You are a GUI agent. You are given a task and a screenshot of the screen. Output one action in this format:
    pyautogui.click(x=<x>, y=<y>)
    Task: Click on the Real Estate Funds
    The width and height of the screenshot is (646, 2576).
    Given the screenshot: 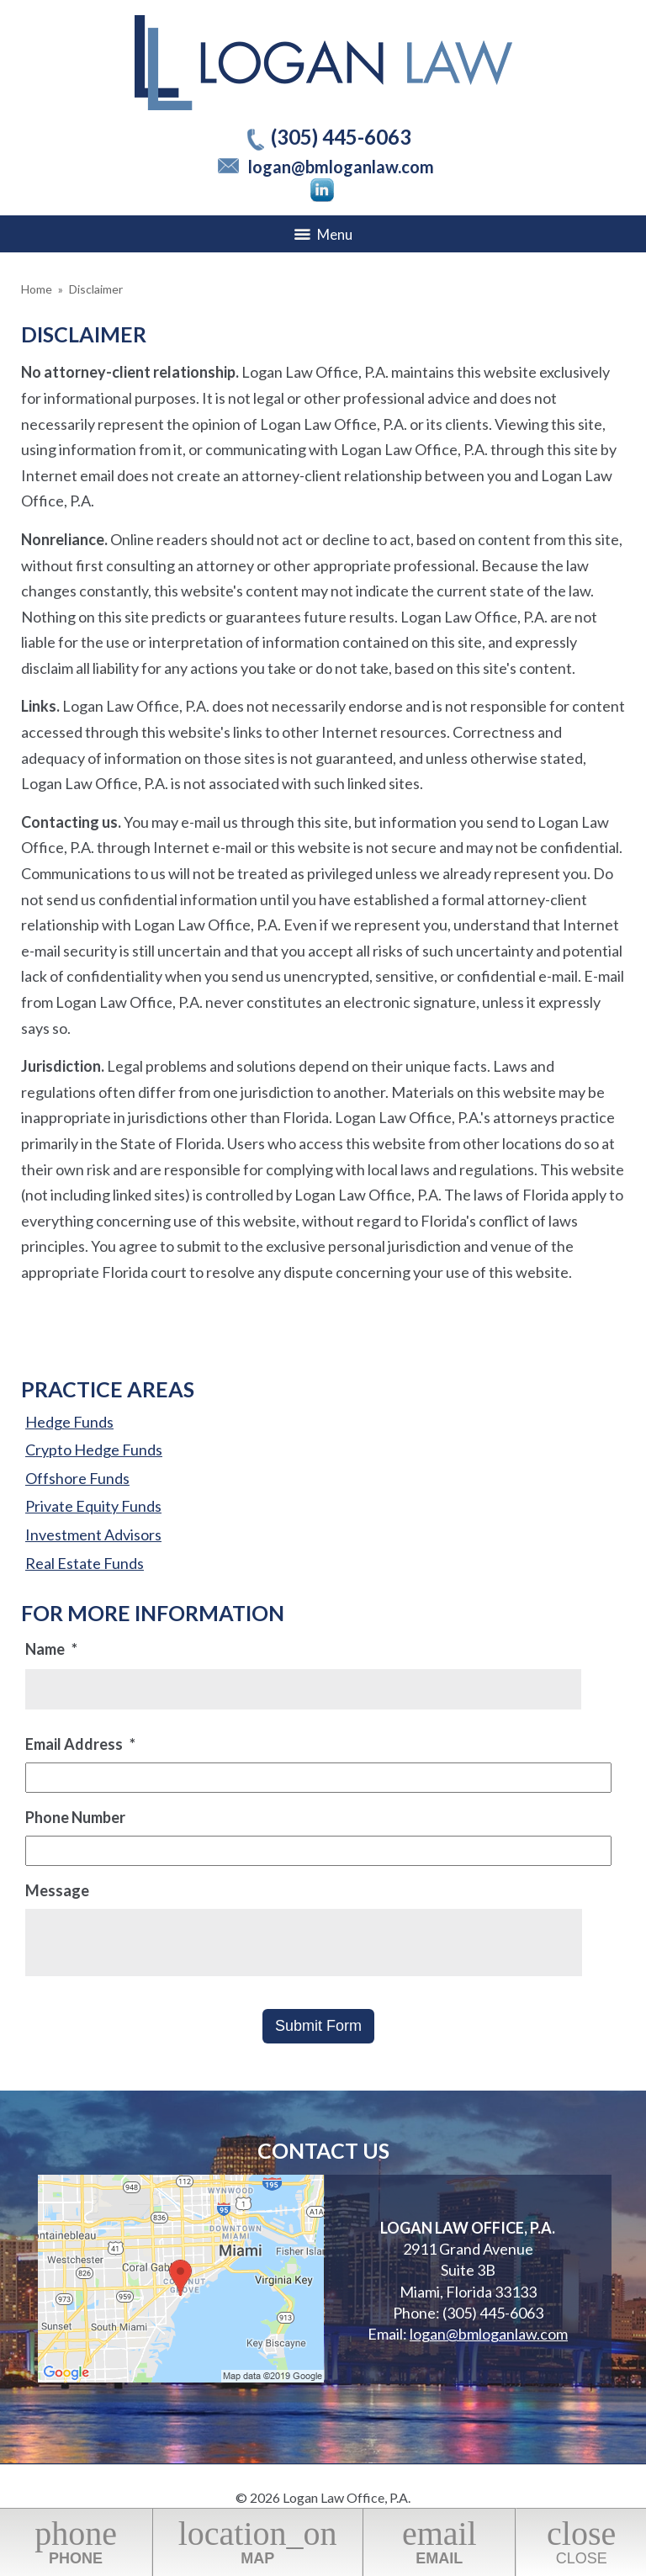 What is the action you would take?
    pyautogui.click(x=84, y=1563)
    